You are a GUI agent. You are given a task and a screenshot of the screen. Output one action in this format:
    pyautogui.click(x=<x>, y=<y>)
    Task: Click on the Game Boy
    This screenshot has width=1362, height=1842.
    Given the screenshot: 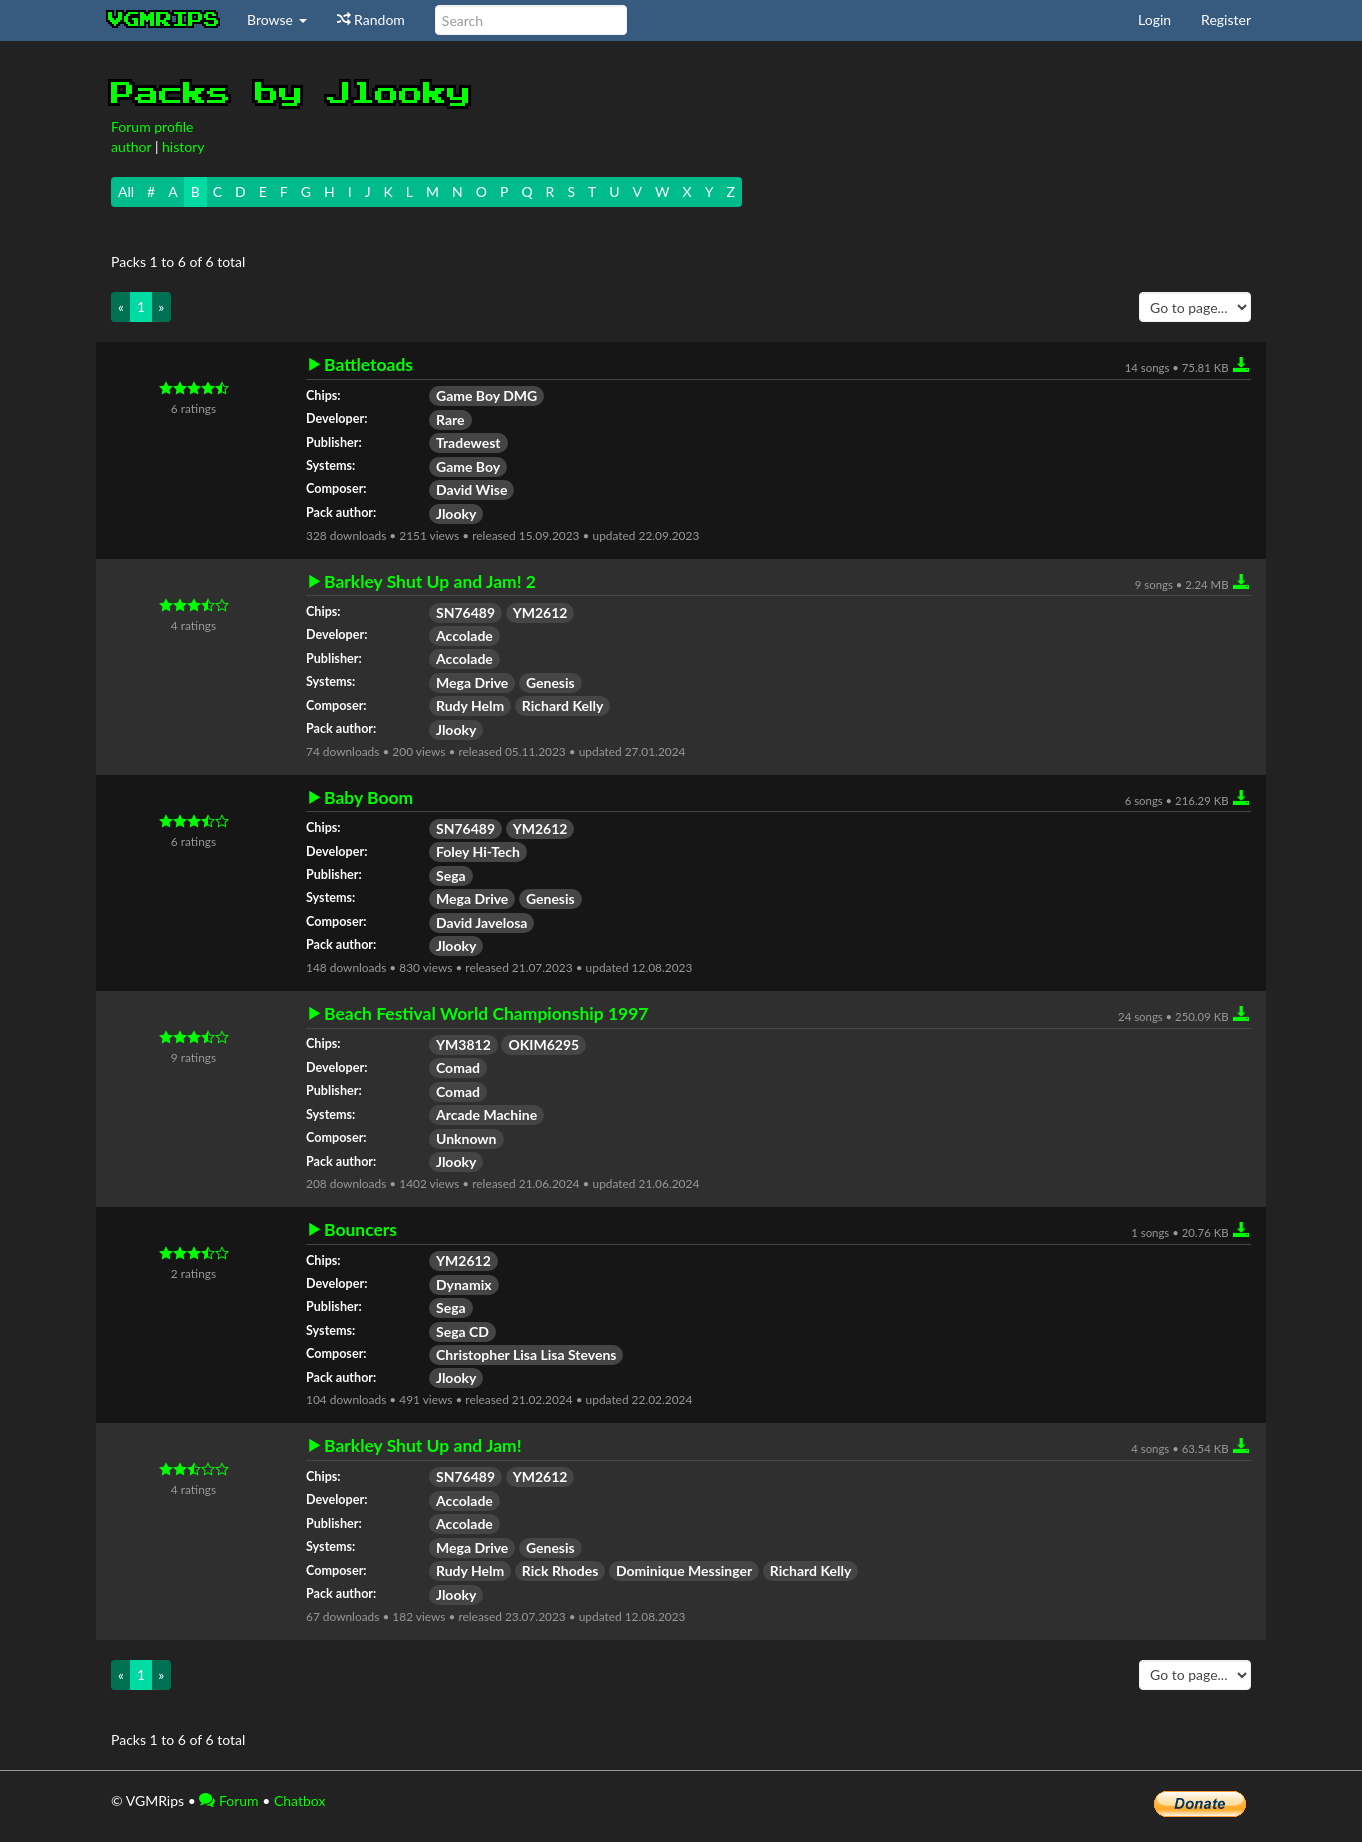 What is the action you would take?
    pyautogui.click(x=468, y=466)
    